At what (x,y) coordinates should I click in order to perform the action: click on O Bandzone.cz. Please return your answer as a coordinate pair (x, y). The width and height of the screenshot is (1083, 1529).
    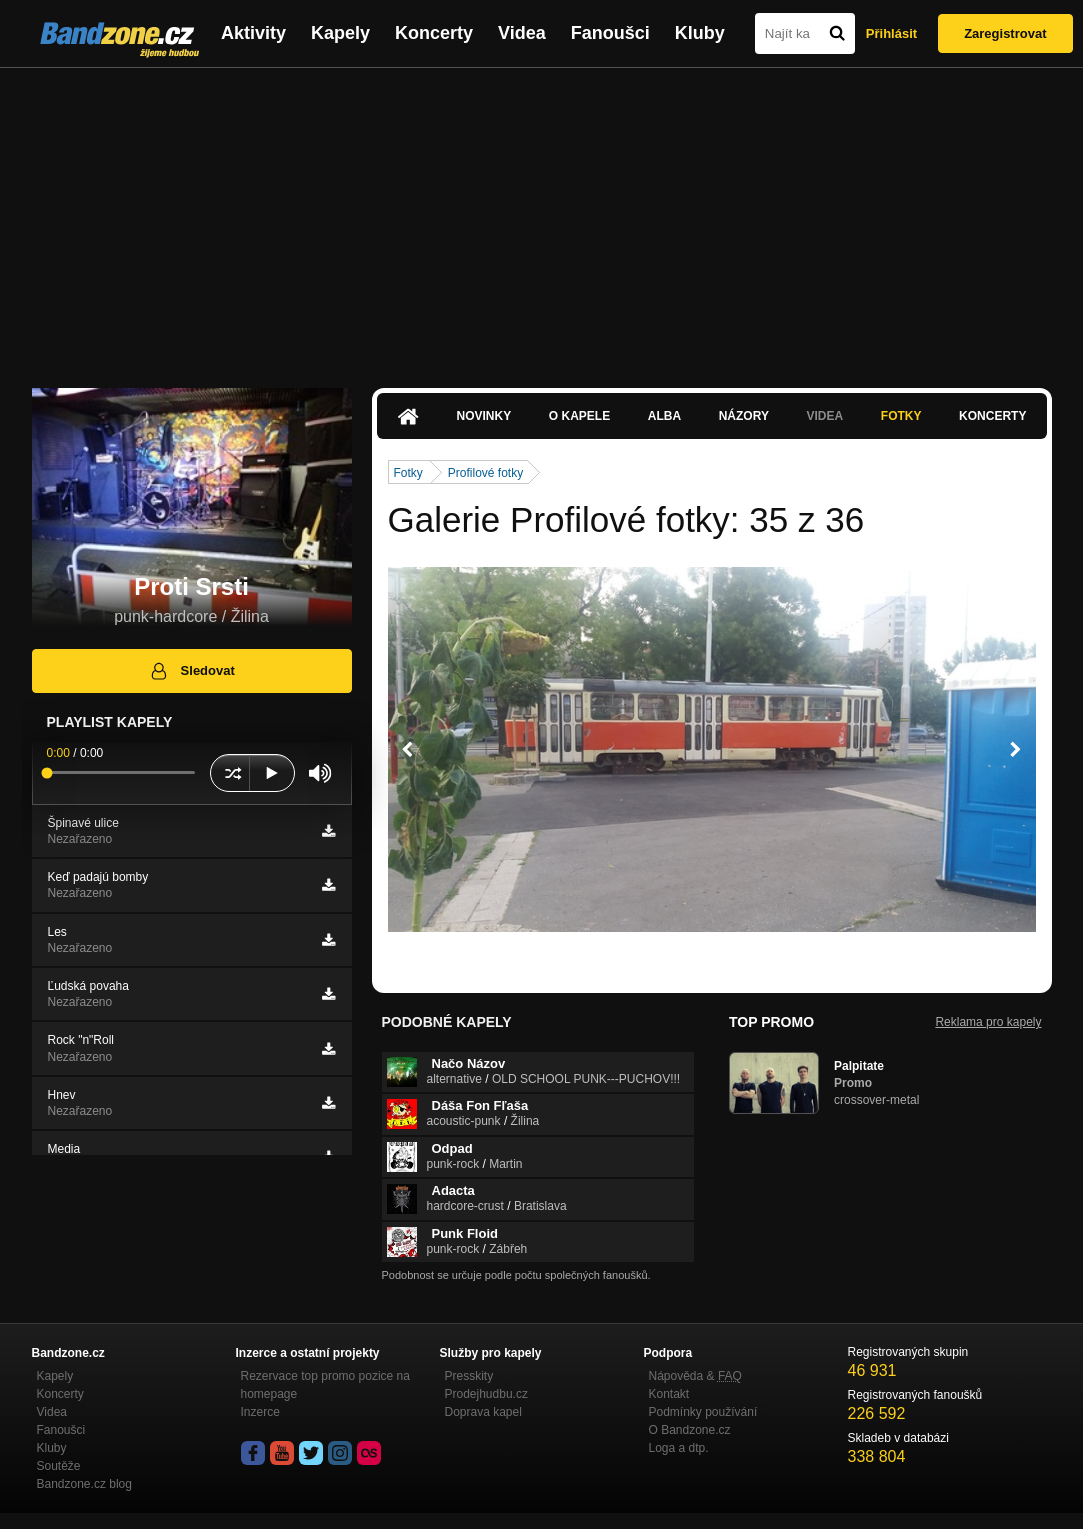
    Looking at the image, I should click on (690, 1430).